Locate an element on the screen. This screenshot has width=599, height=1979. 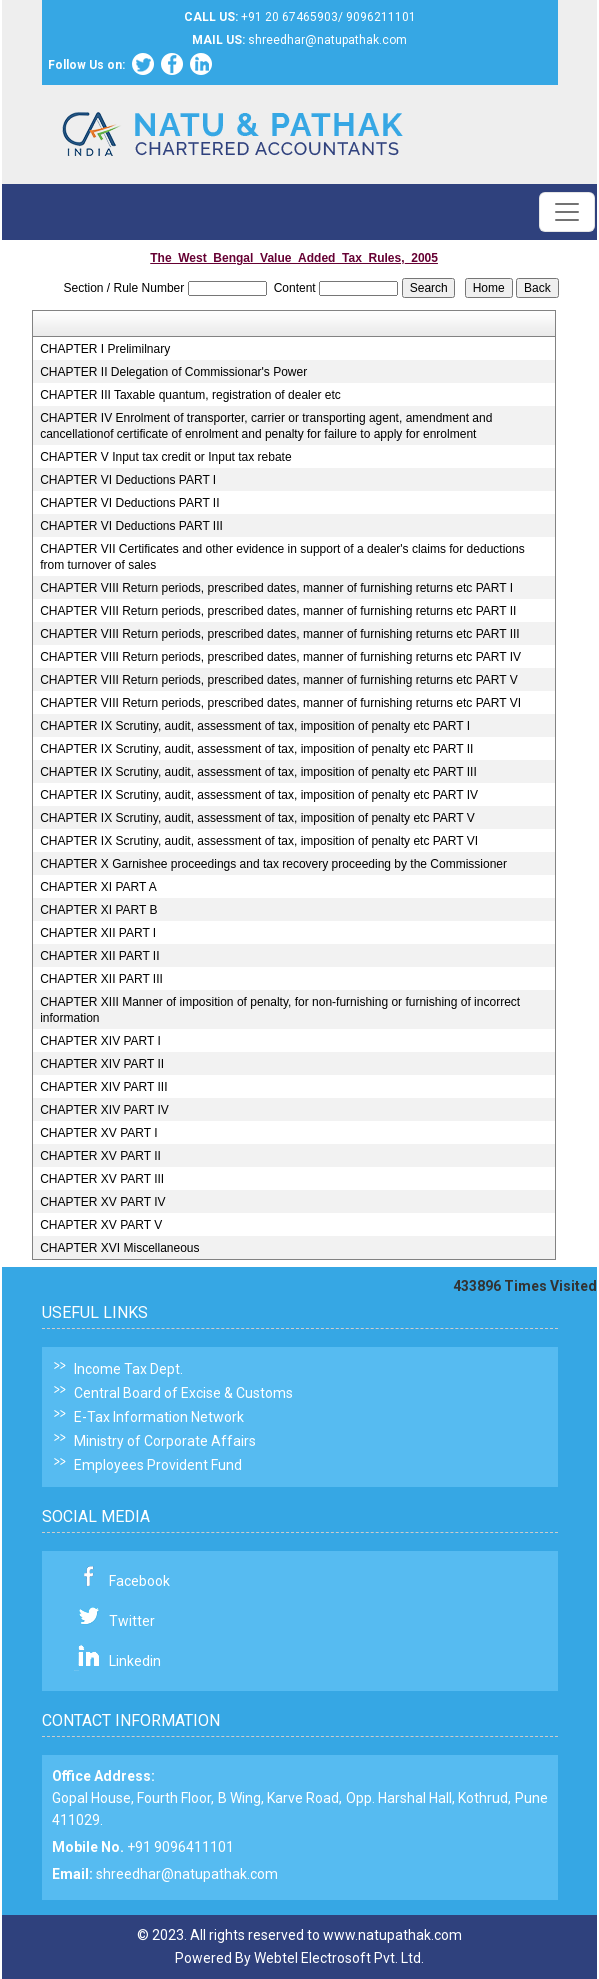
CHAPTER VIII Return periods, prescribed dates, manner of furnishing returns etc PART III is located at coordinates (280, 634).